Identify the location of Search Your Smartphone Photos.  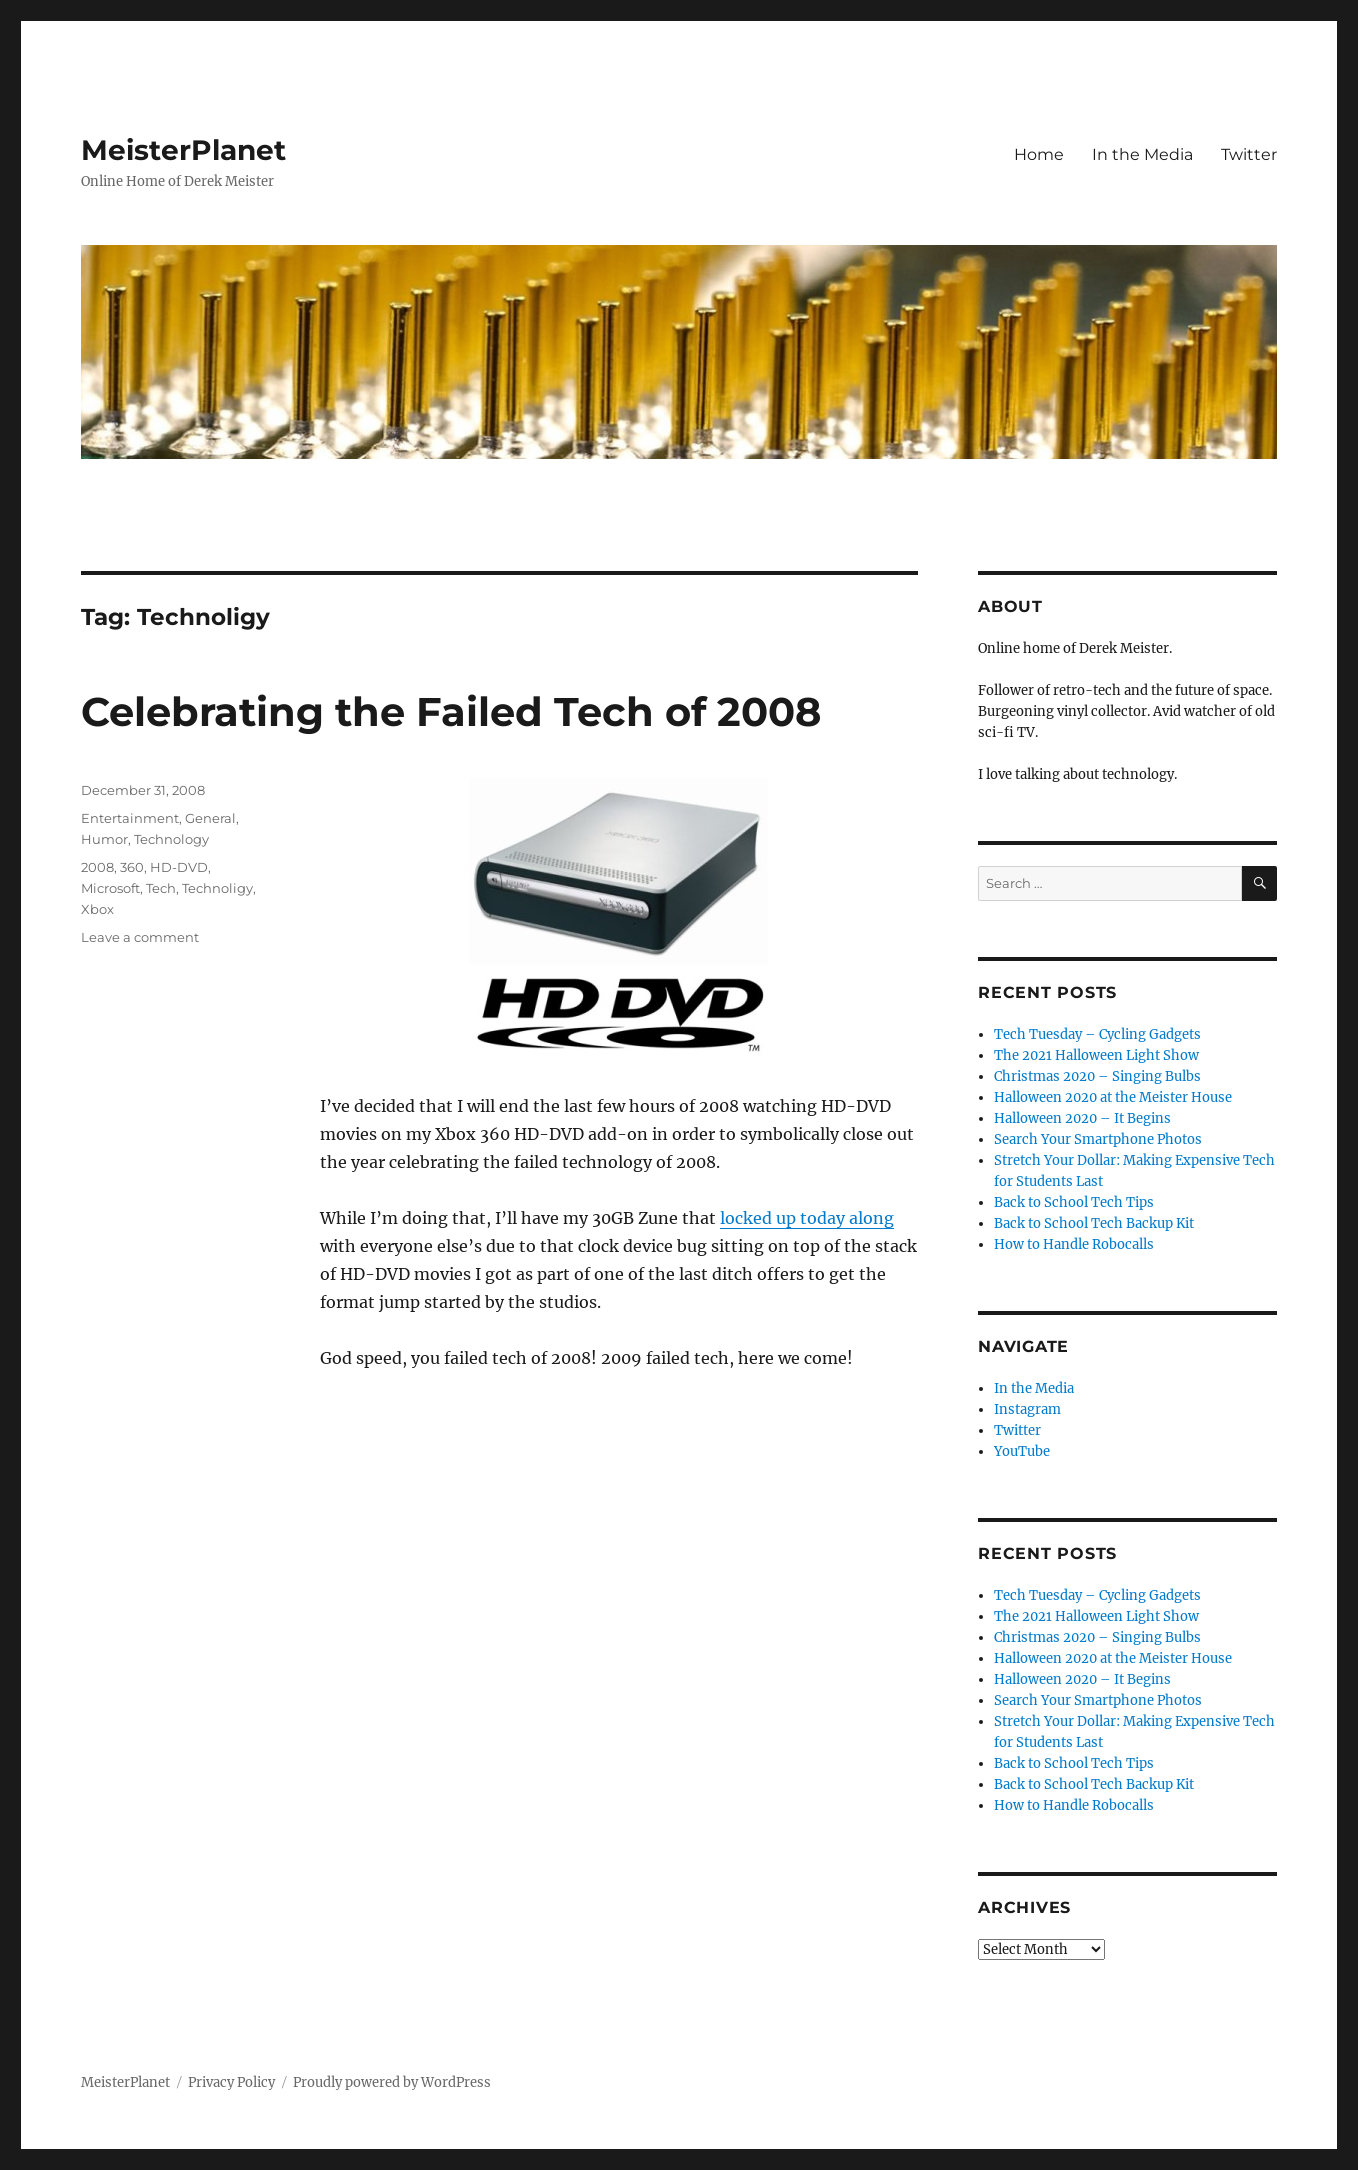
(1098, 1139).